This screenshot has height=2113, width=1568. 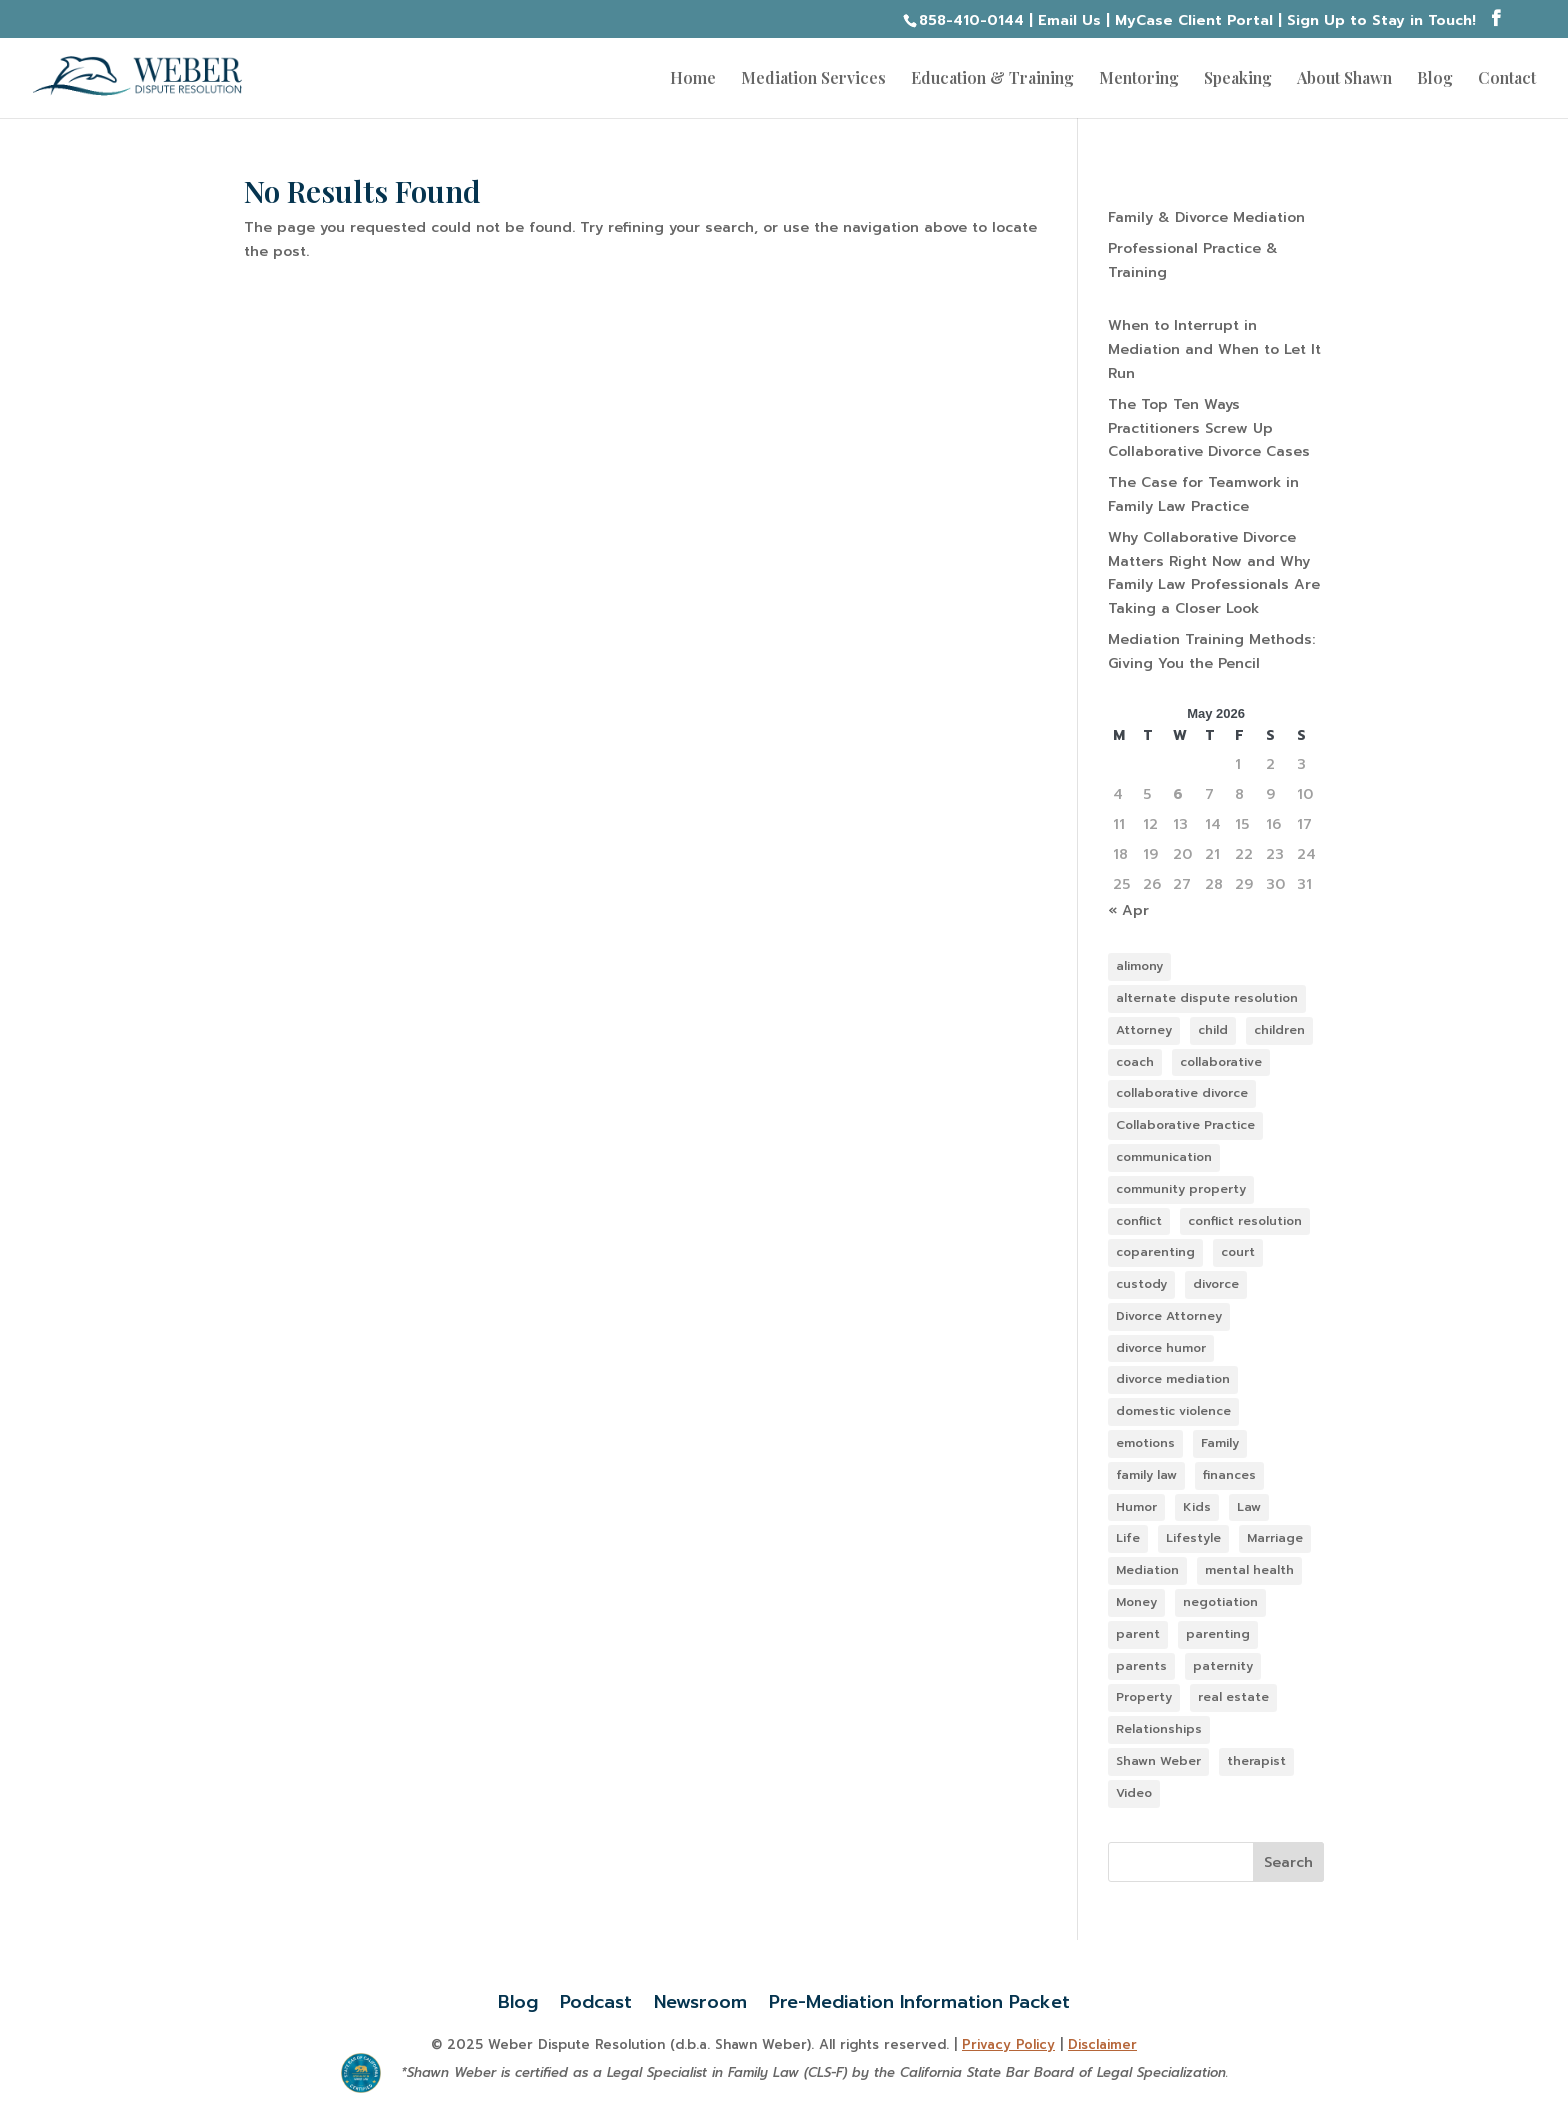 I want to click on divorce humor [divorce humor (12 items)], so click(x=1161, y=1348).